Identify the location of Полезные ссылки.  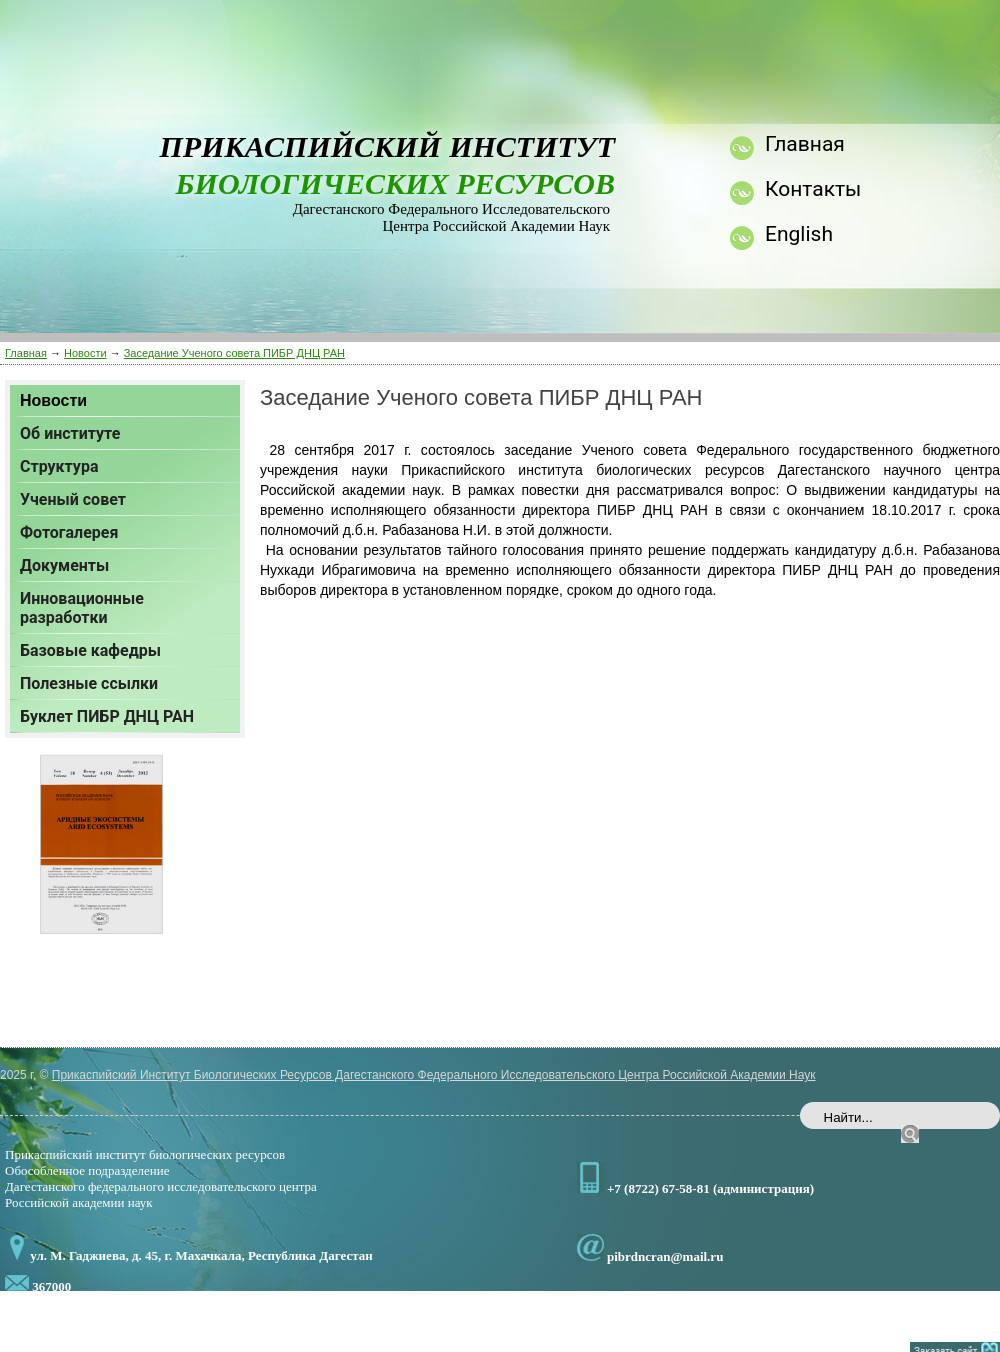
(89, 683).